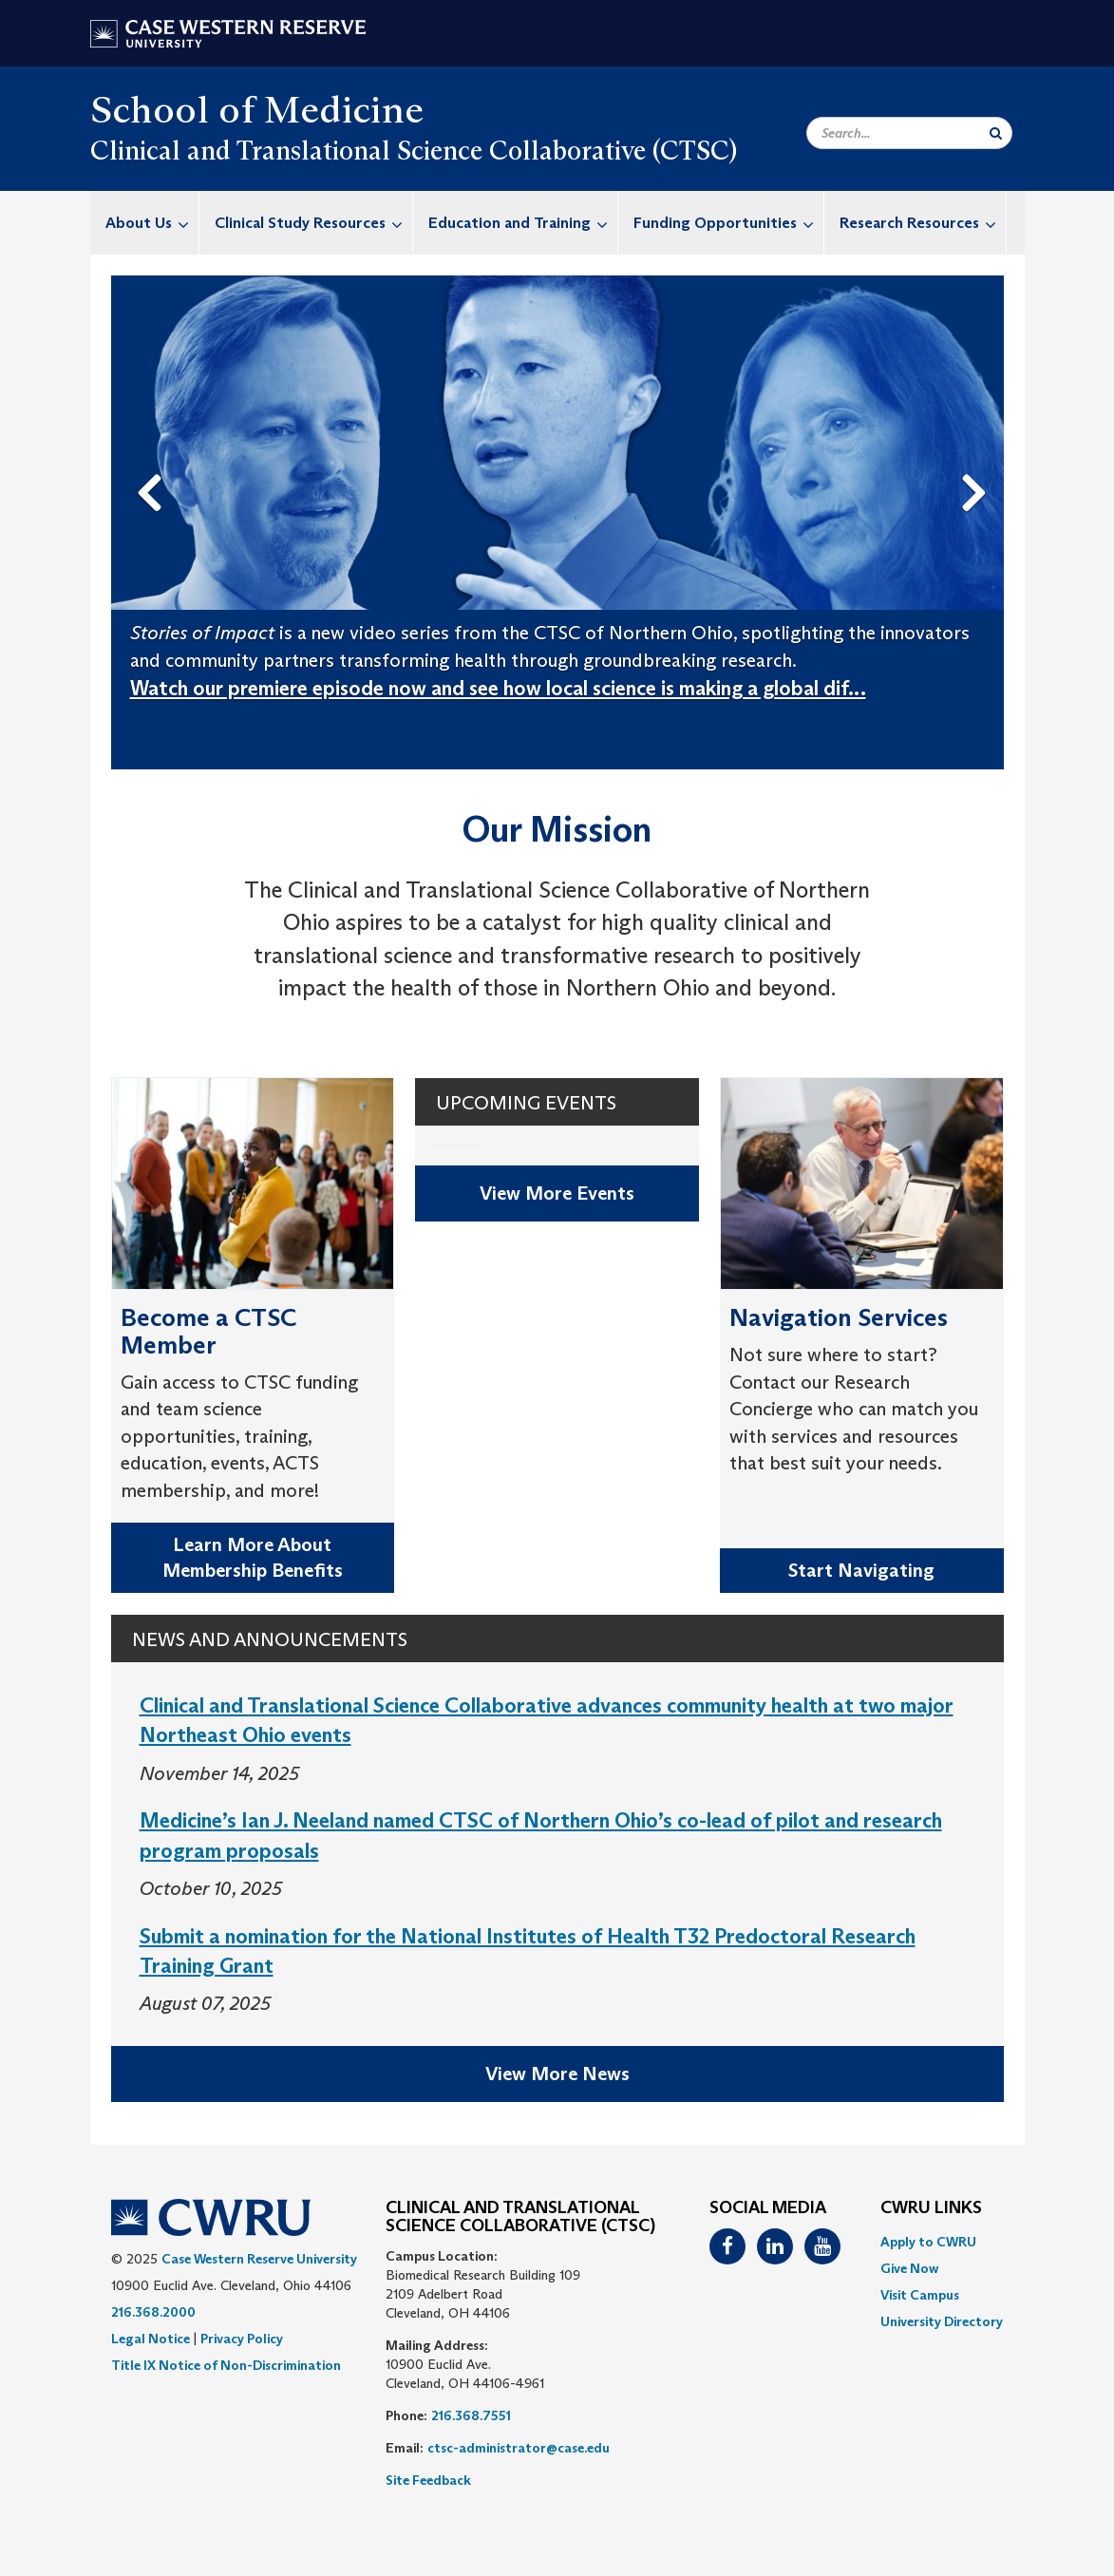 The width and height of the screenshot is (1114, 2576). I want to click on School of Medicine, so click(257, 109).